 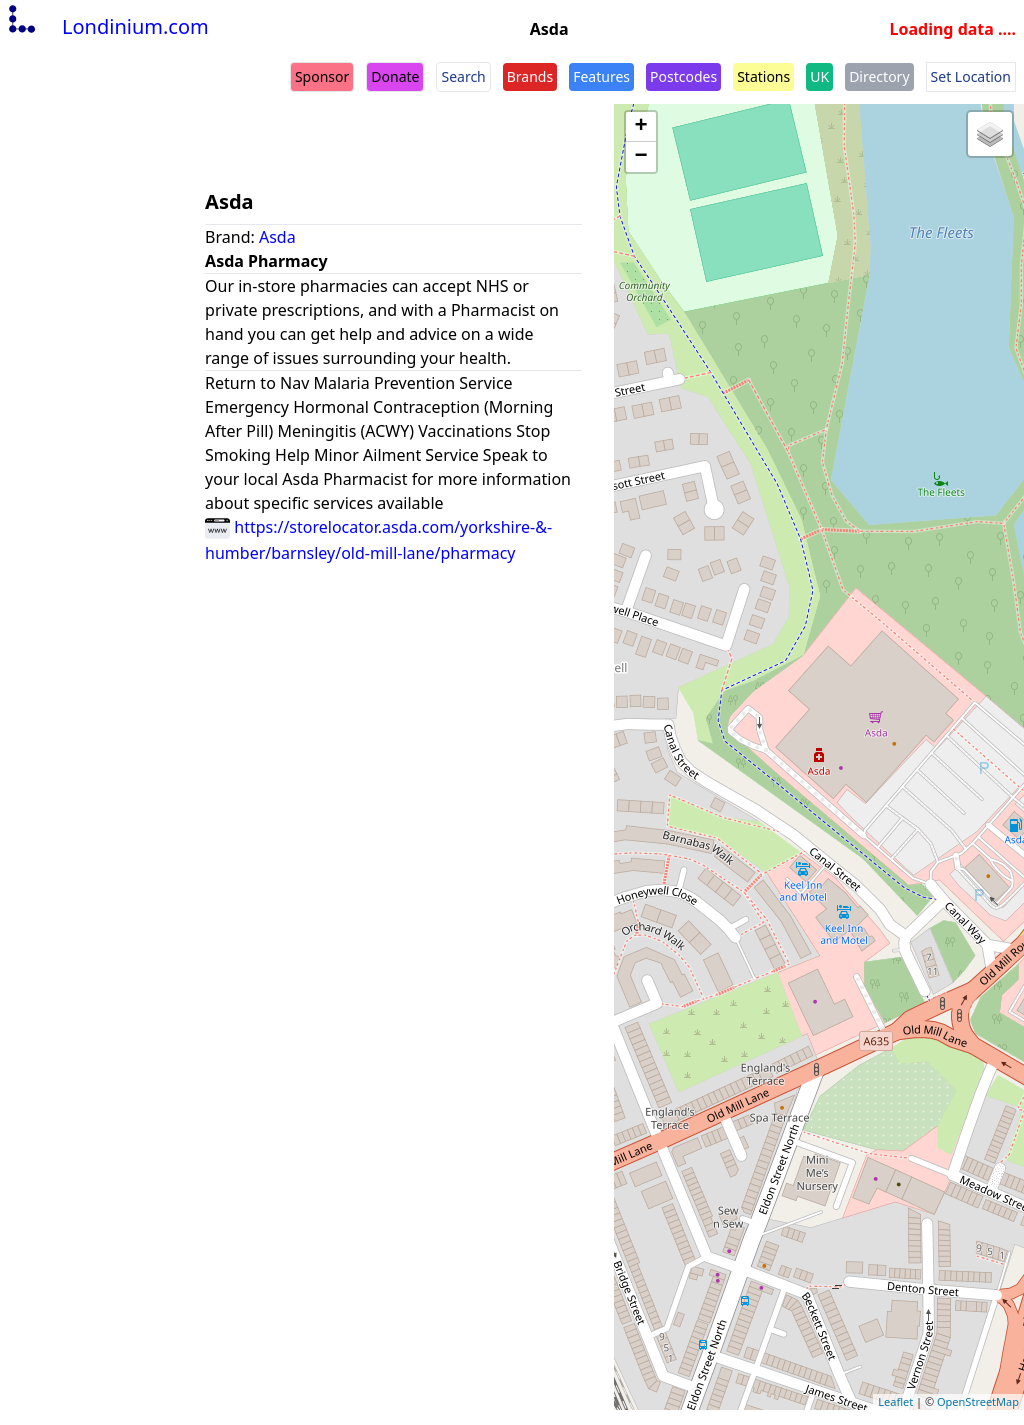 I want to click on Brands, so click(x=530, y=76).